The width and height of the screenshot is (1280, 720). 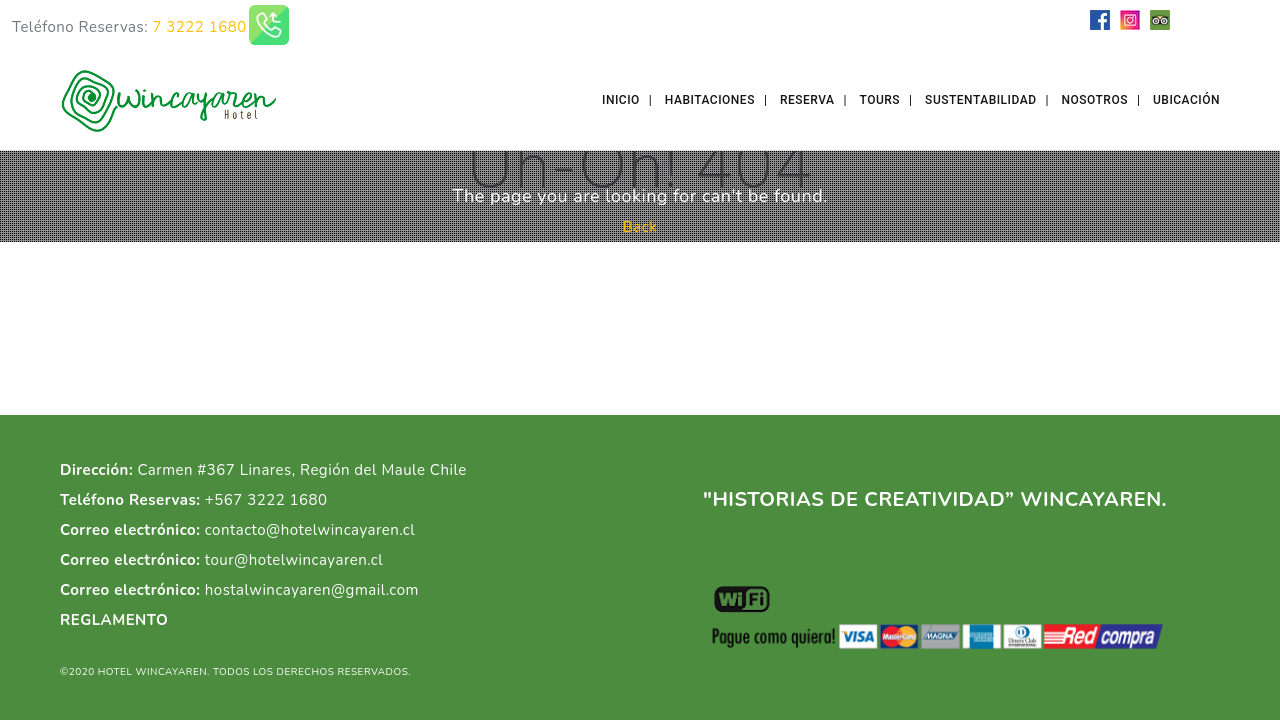 I want to click on 7 3222 1680, so click(x=199, y=27).